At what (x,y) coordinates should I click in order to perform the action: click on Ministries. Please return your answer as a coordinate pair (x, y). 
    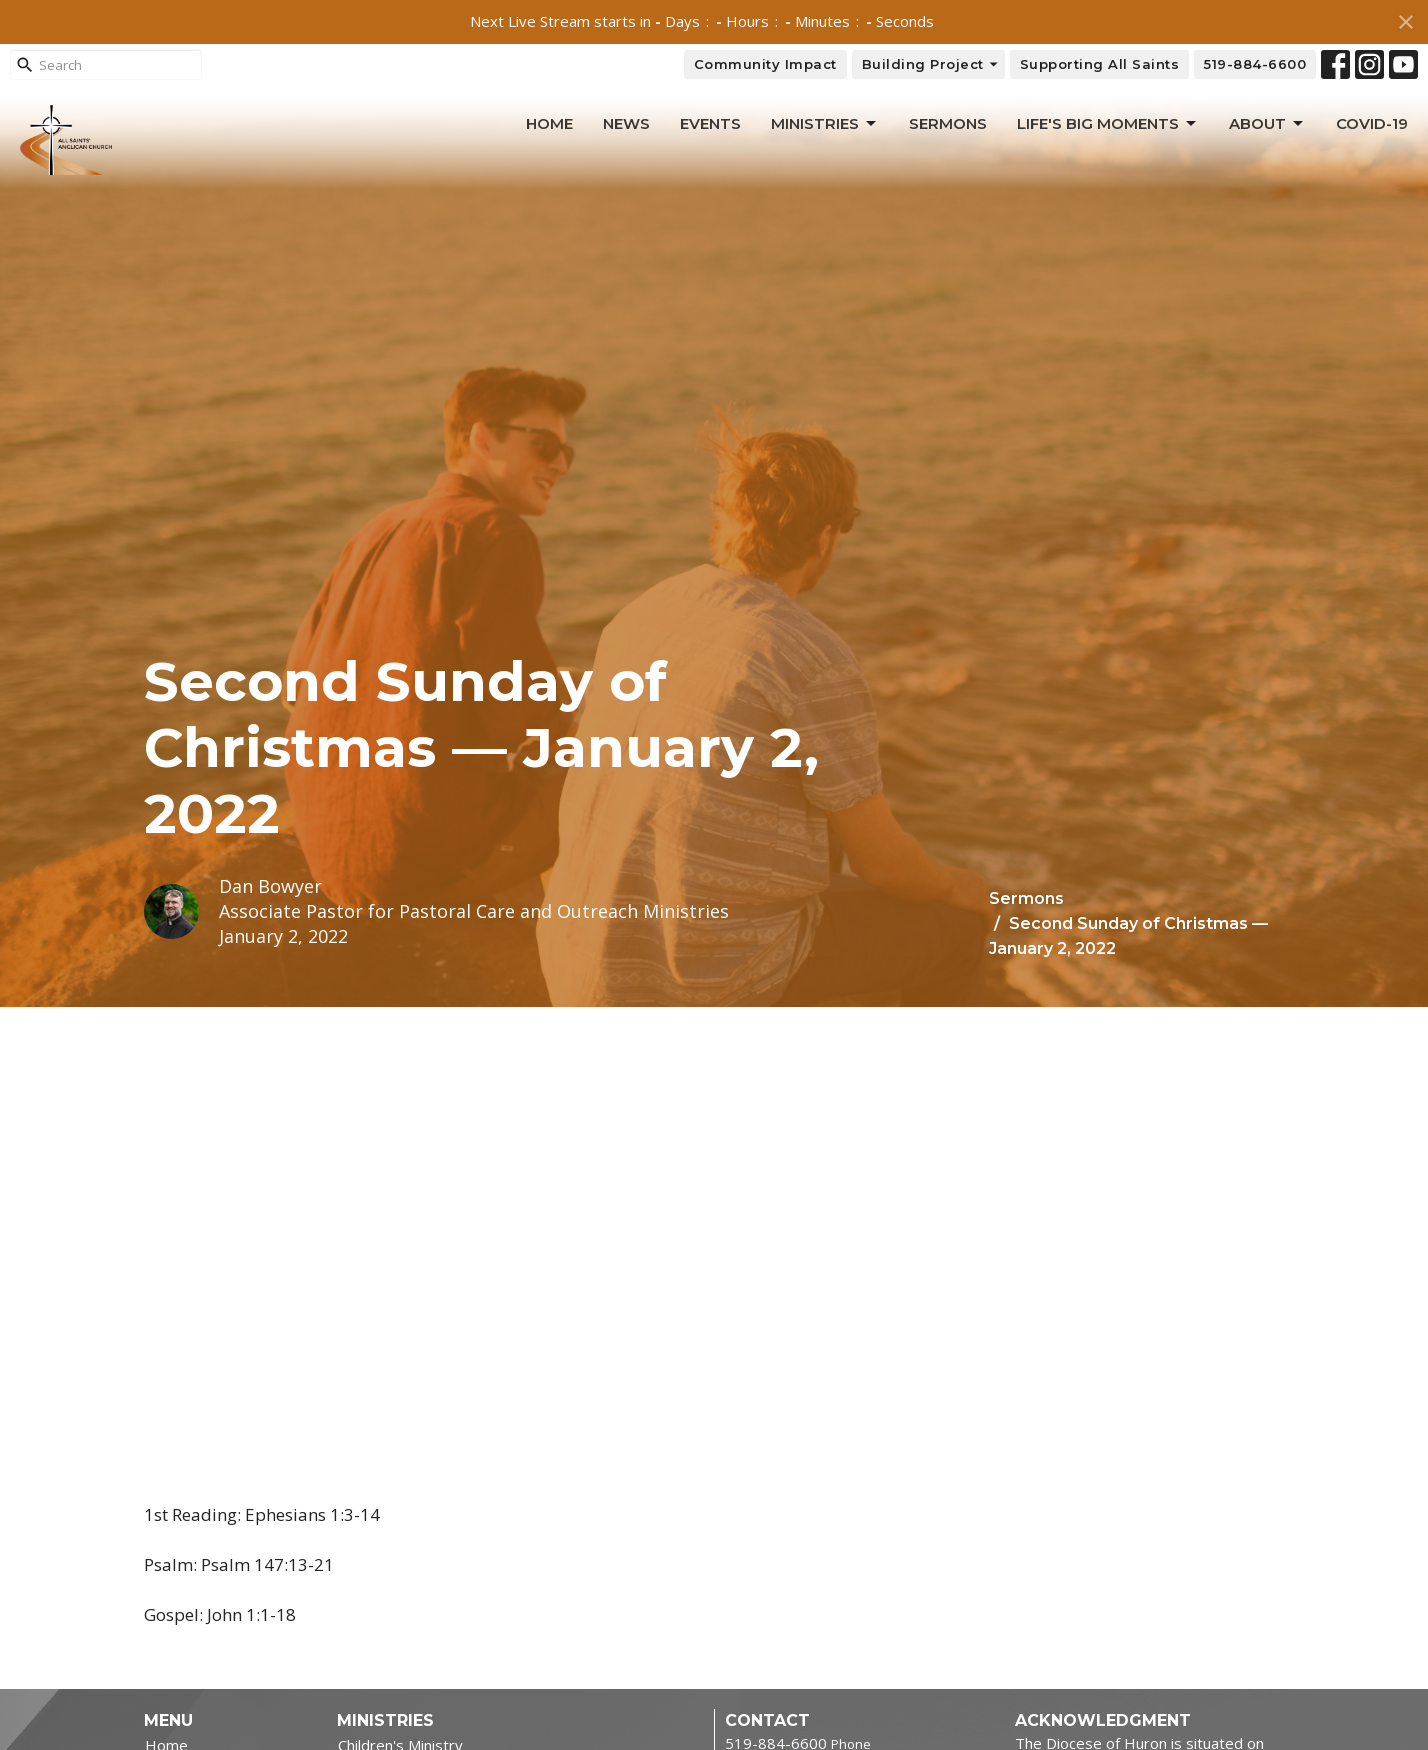
    Looking at the image, I should click on (825, 124).